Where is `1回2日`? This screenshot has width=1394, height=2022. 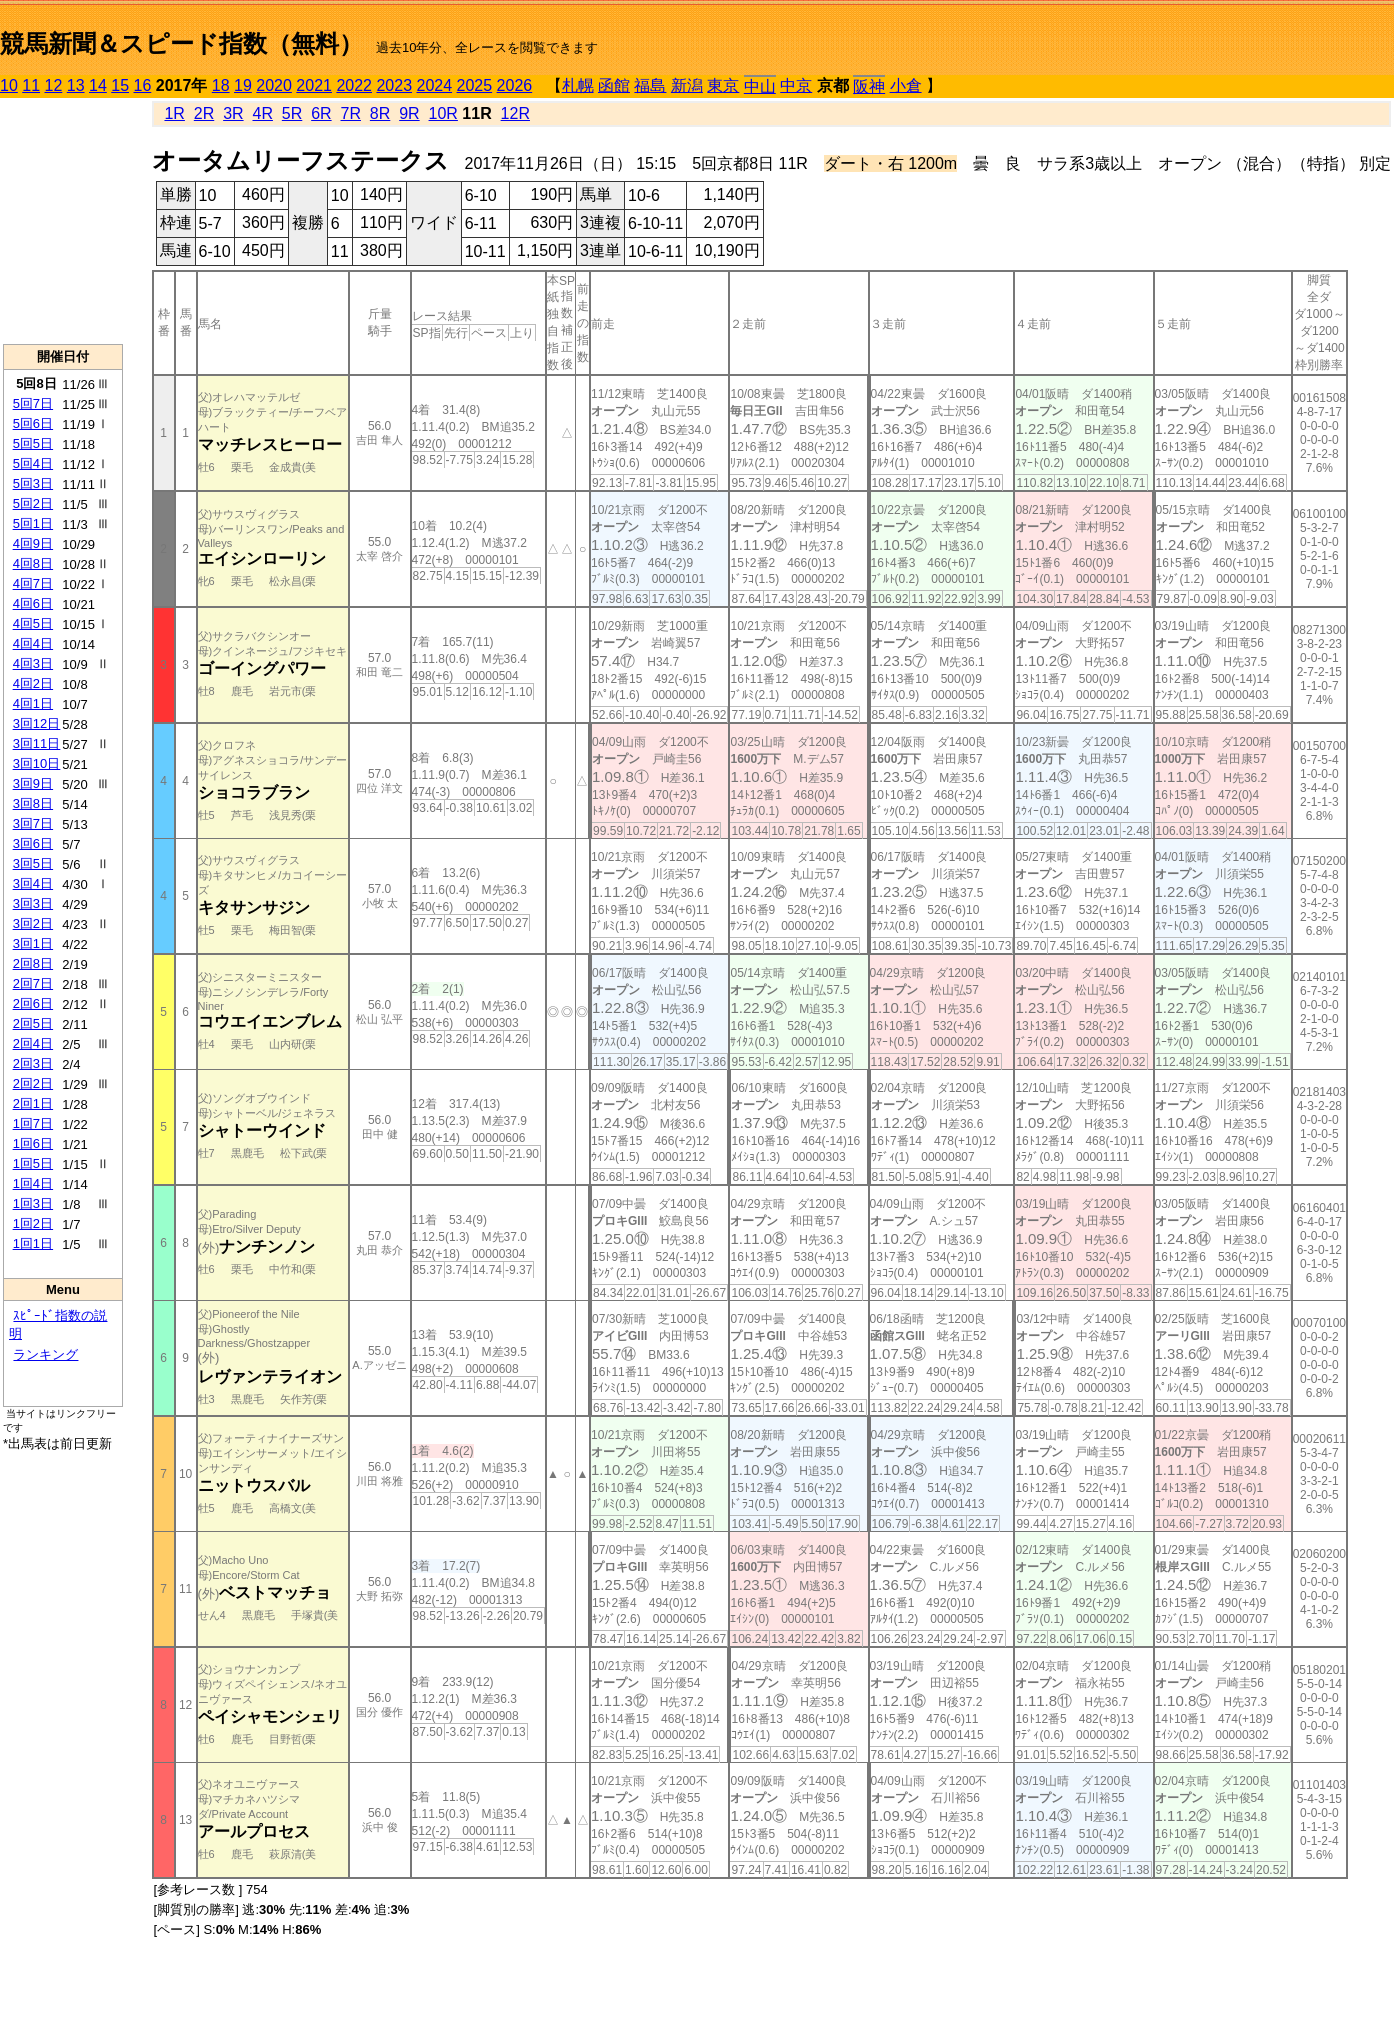
1回2日 is located at coordinates (33, 1223).